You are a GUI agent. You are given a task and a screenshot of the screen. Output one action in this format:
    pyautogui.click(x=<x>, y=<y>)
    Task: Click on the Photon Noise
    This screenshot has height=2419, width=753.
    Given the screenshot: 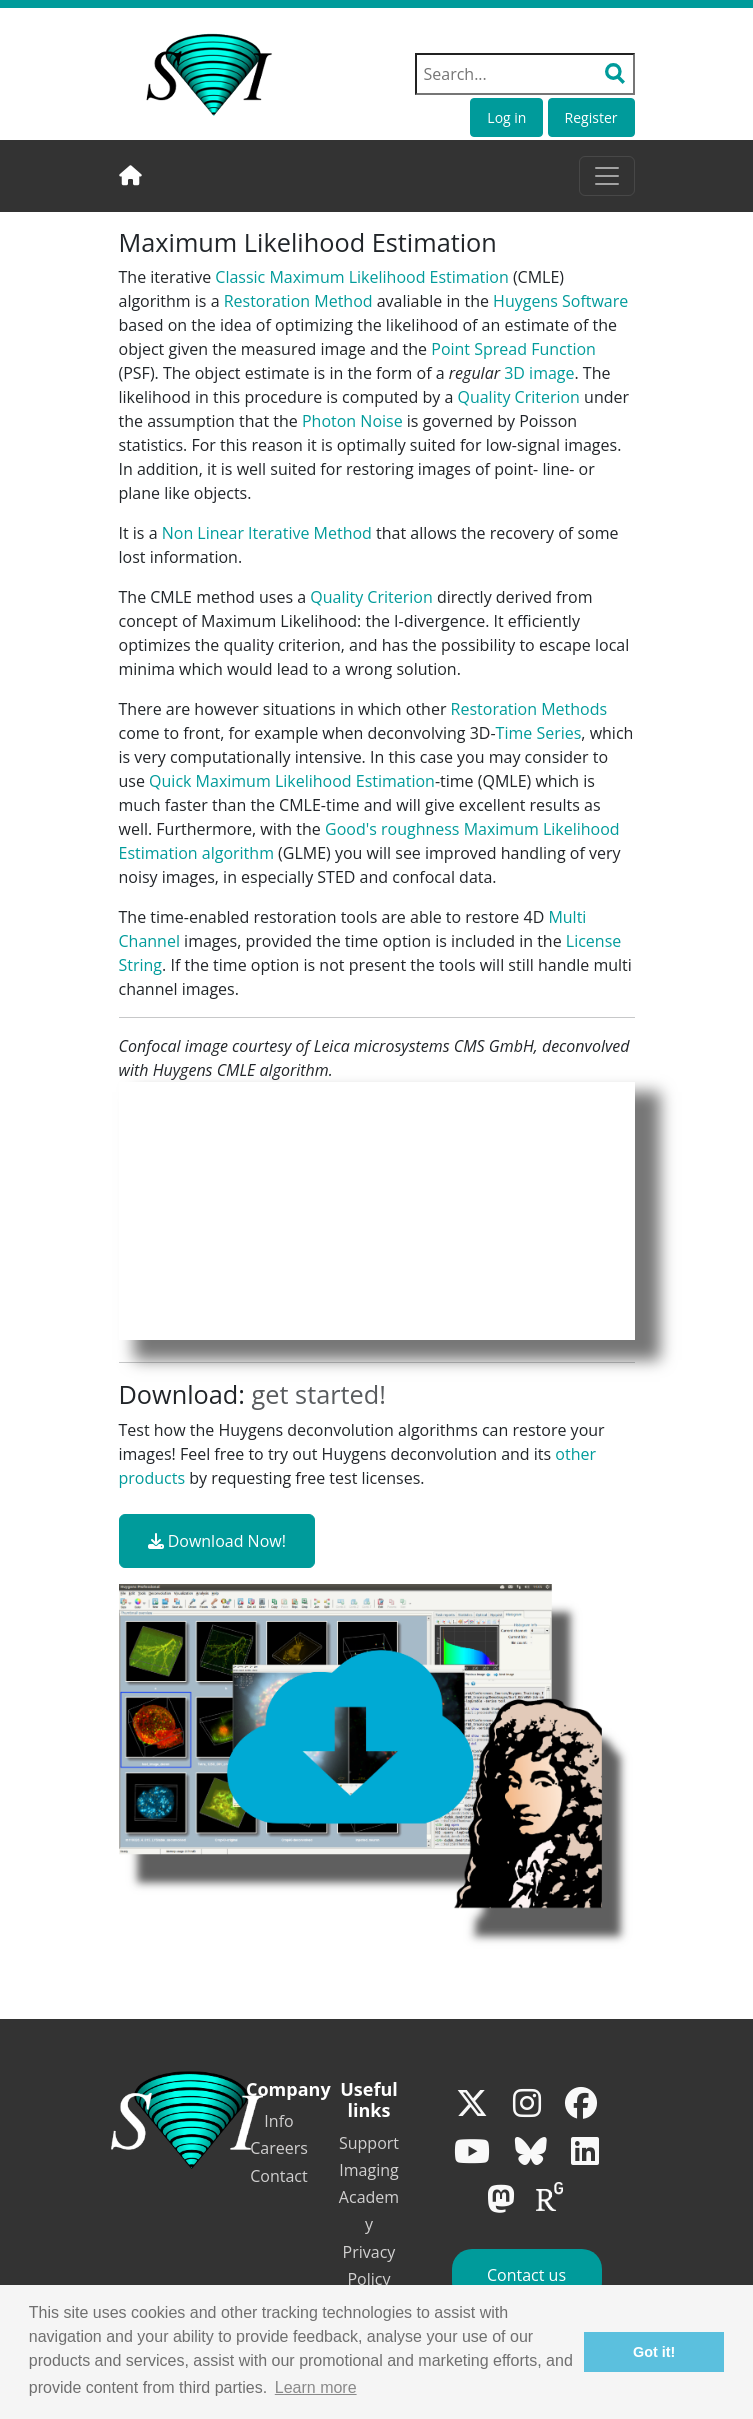 What is the action you would take?
    pyautogui.click(x=352, y=421)
    